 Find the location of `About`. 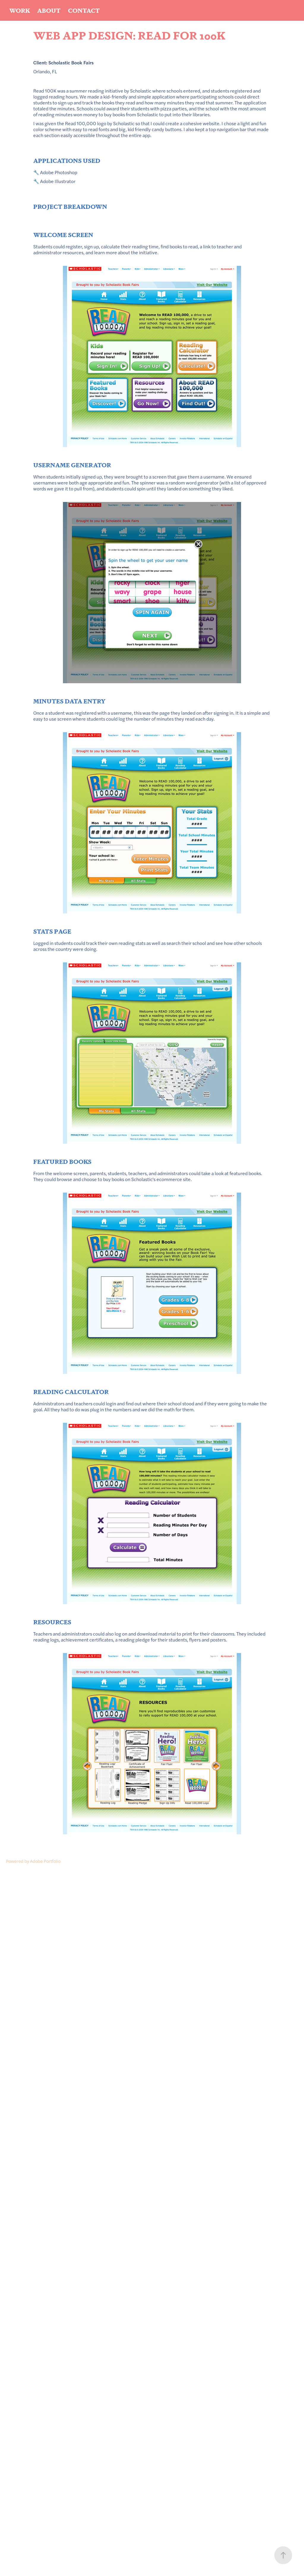

About is located at coordinates (49, 10).